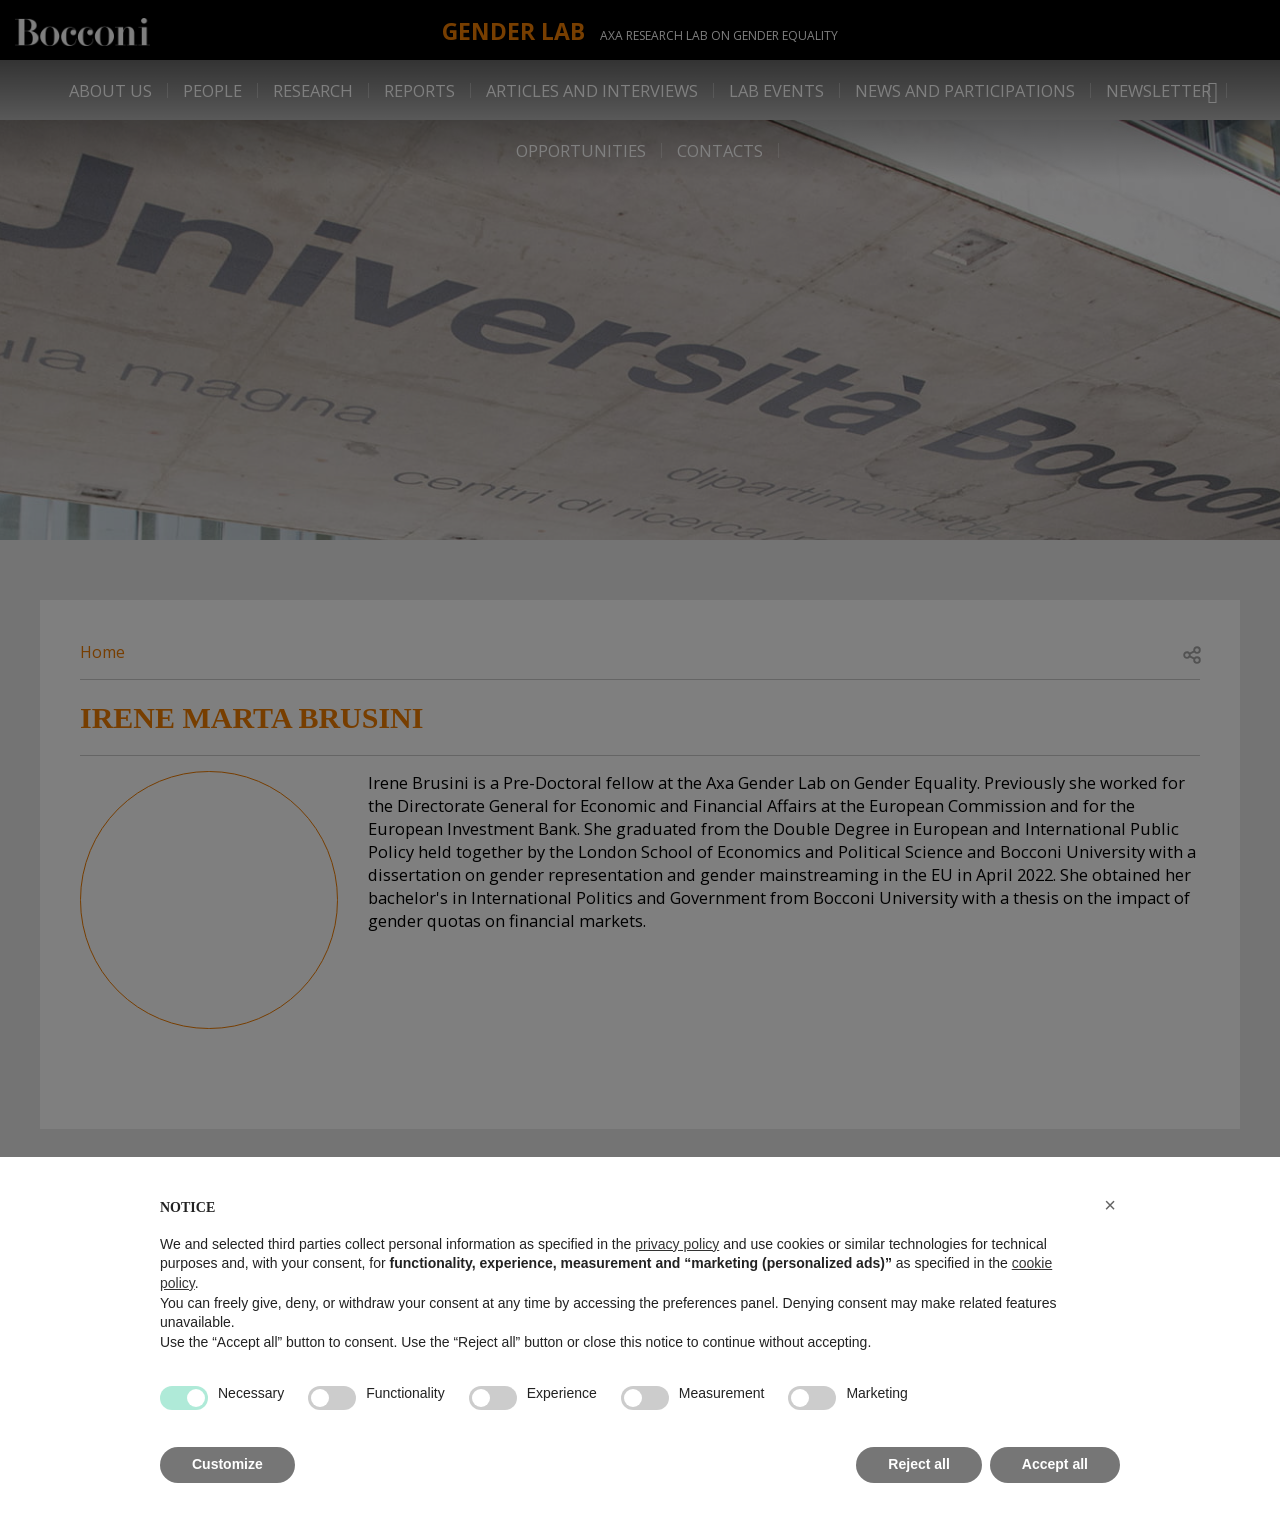 The image size is (1280, 1519). I want to click on Reject all [button], so click(918, 1464).